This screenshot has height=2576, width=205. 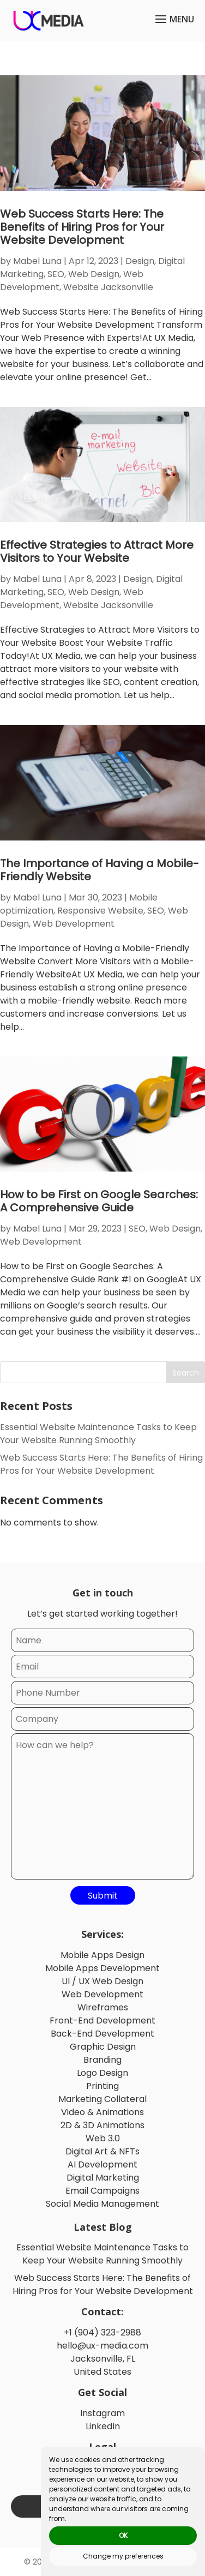 I want to click on LinkedIn, so click(x=103, y=2426).